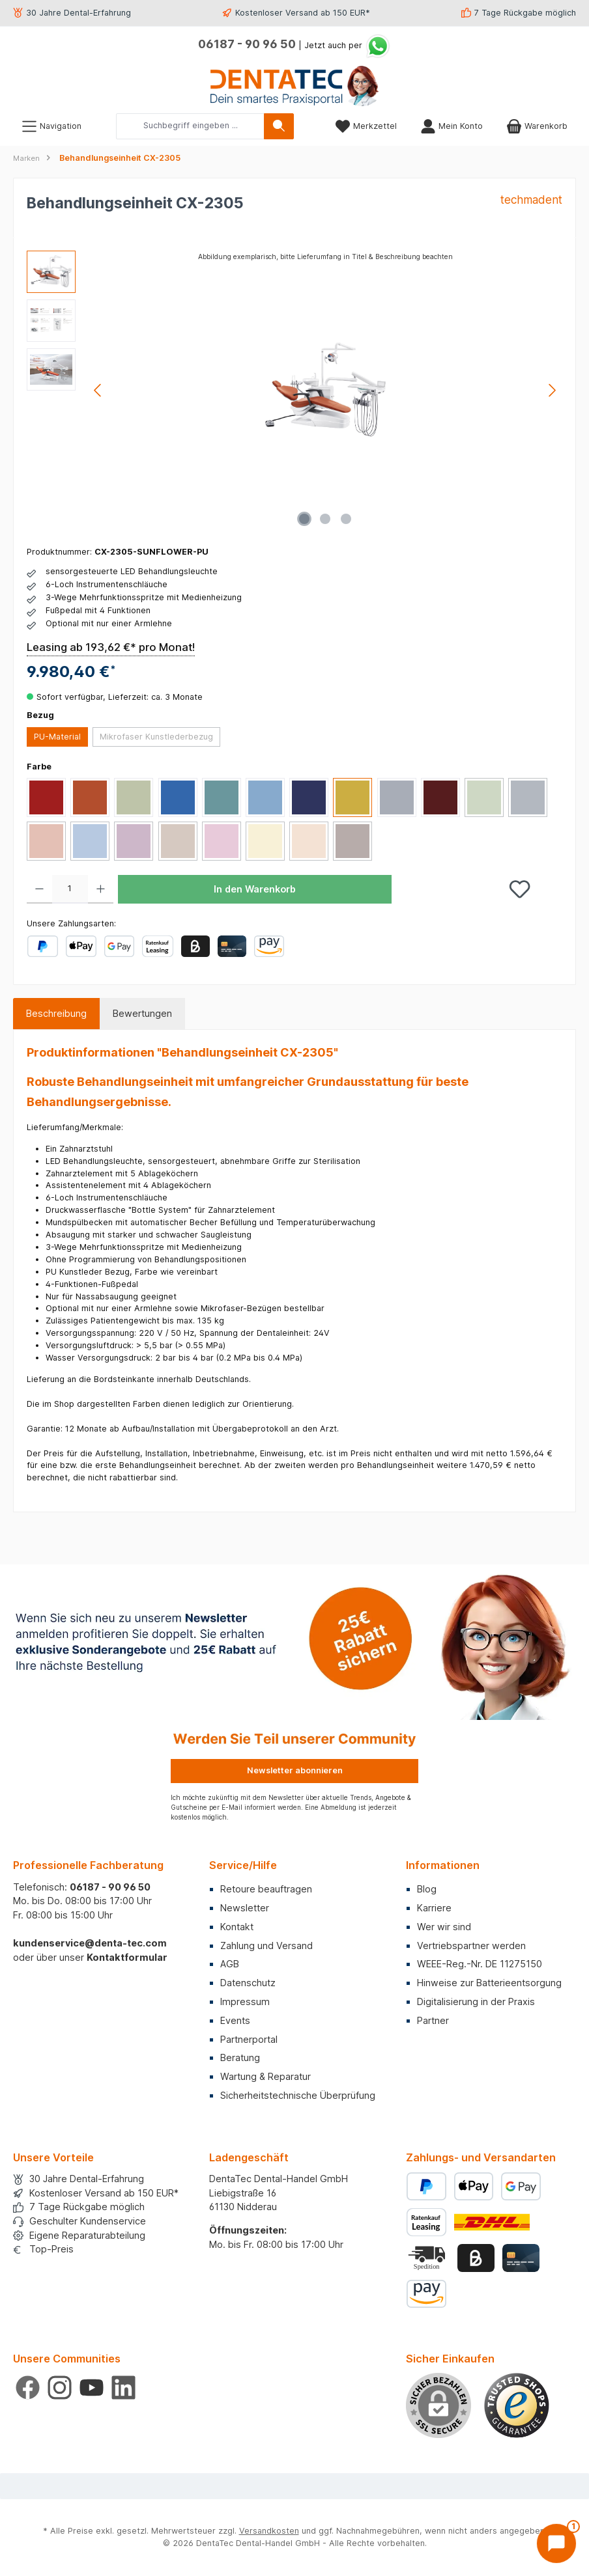  Describe the element at coordinates (90, 1942) in the screenshot. I see `kundenservice@denta-tec.com` at that location.